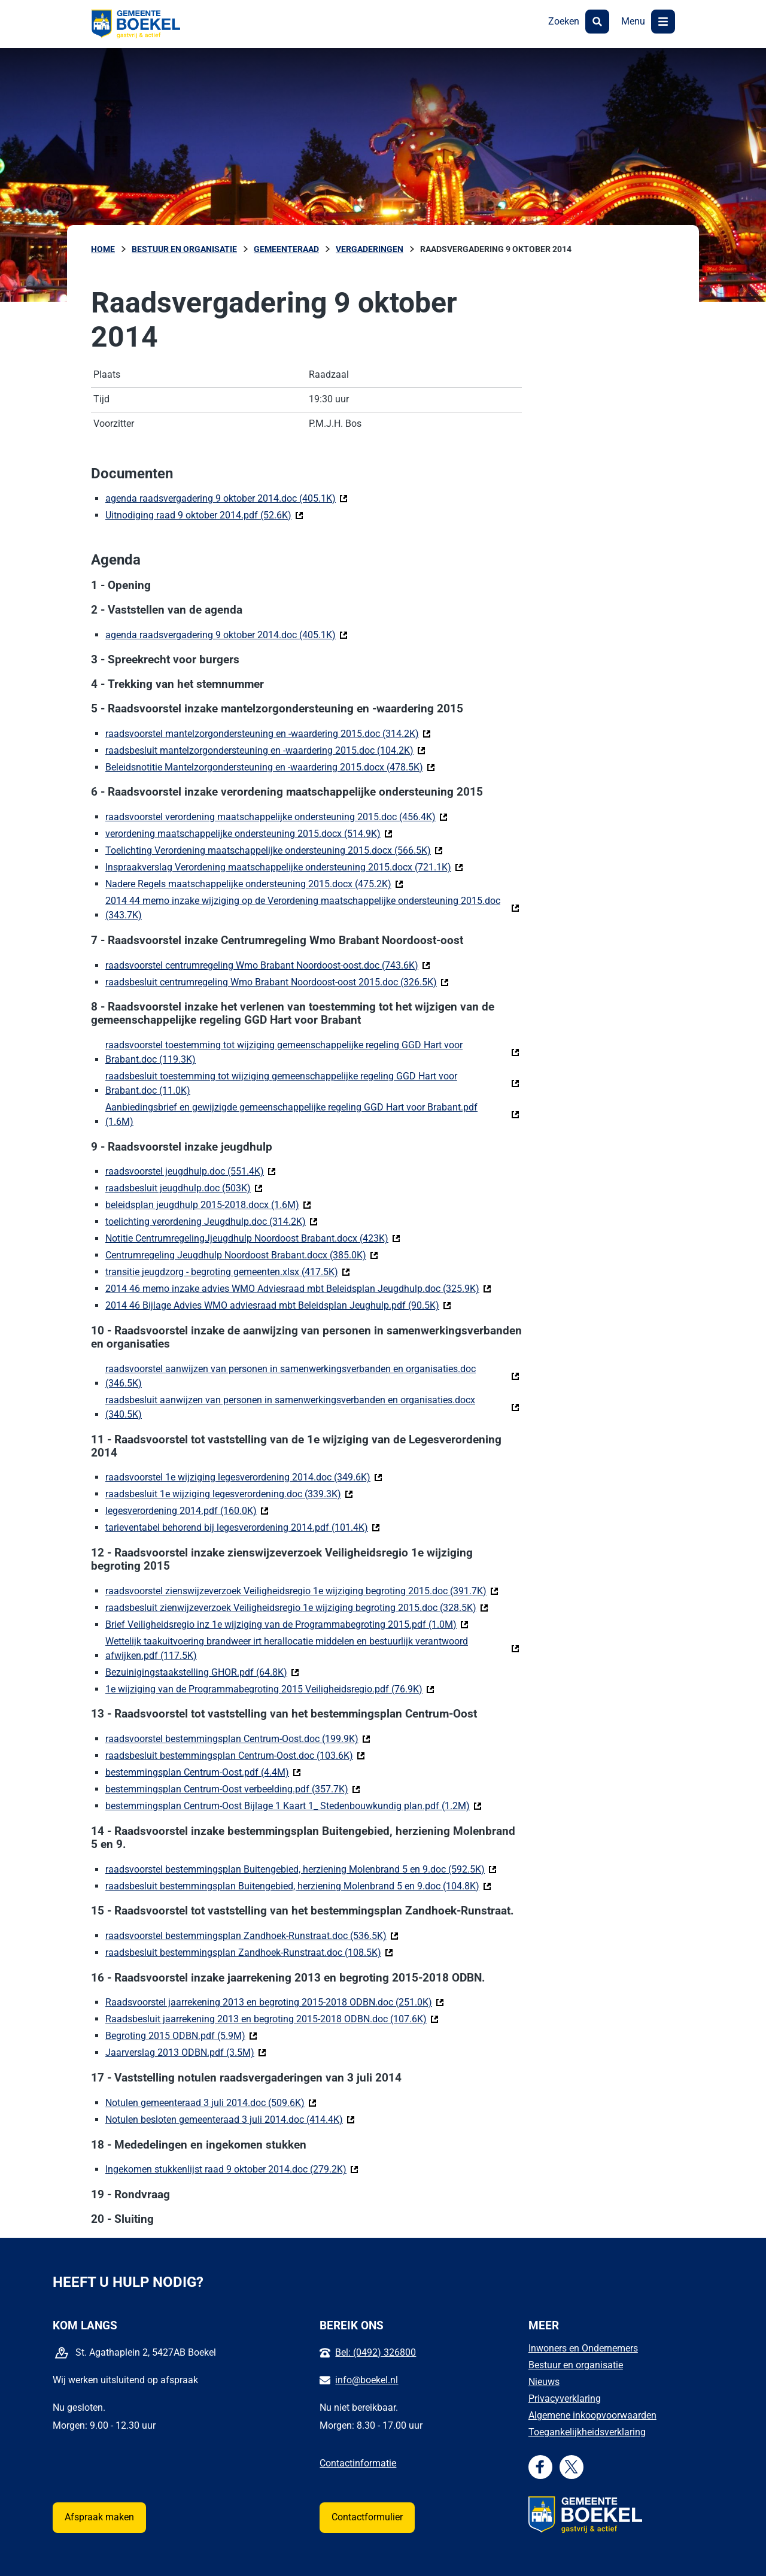 Image resolution: width=766 pixels, height=2576 pixels. What do you see at coordinates (249, 1952) in the screenshot?
I see `raadsbesluit bestemmingsplan Zandhoek-Runstraat.doc (108.5K)` at bounding box center [249, 1952].